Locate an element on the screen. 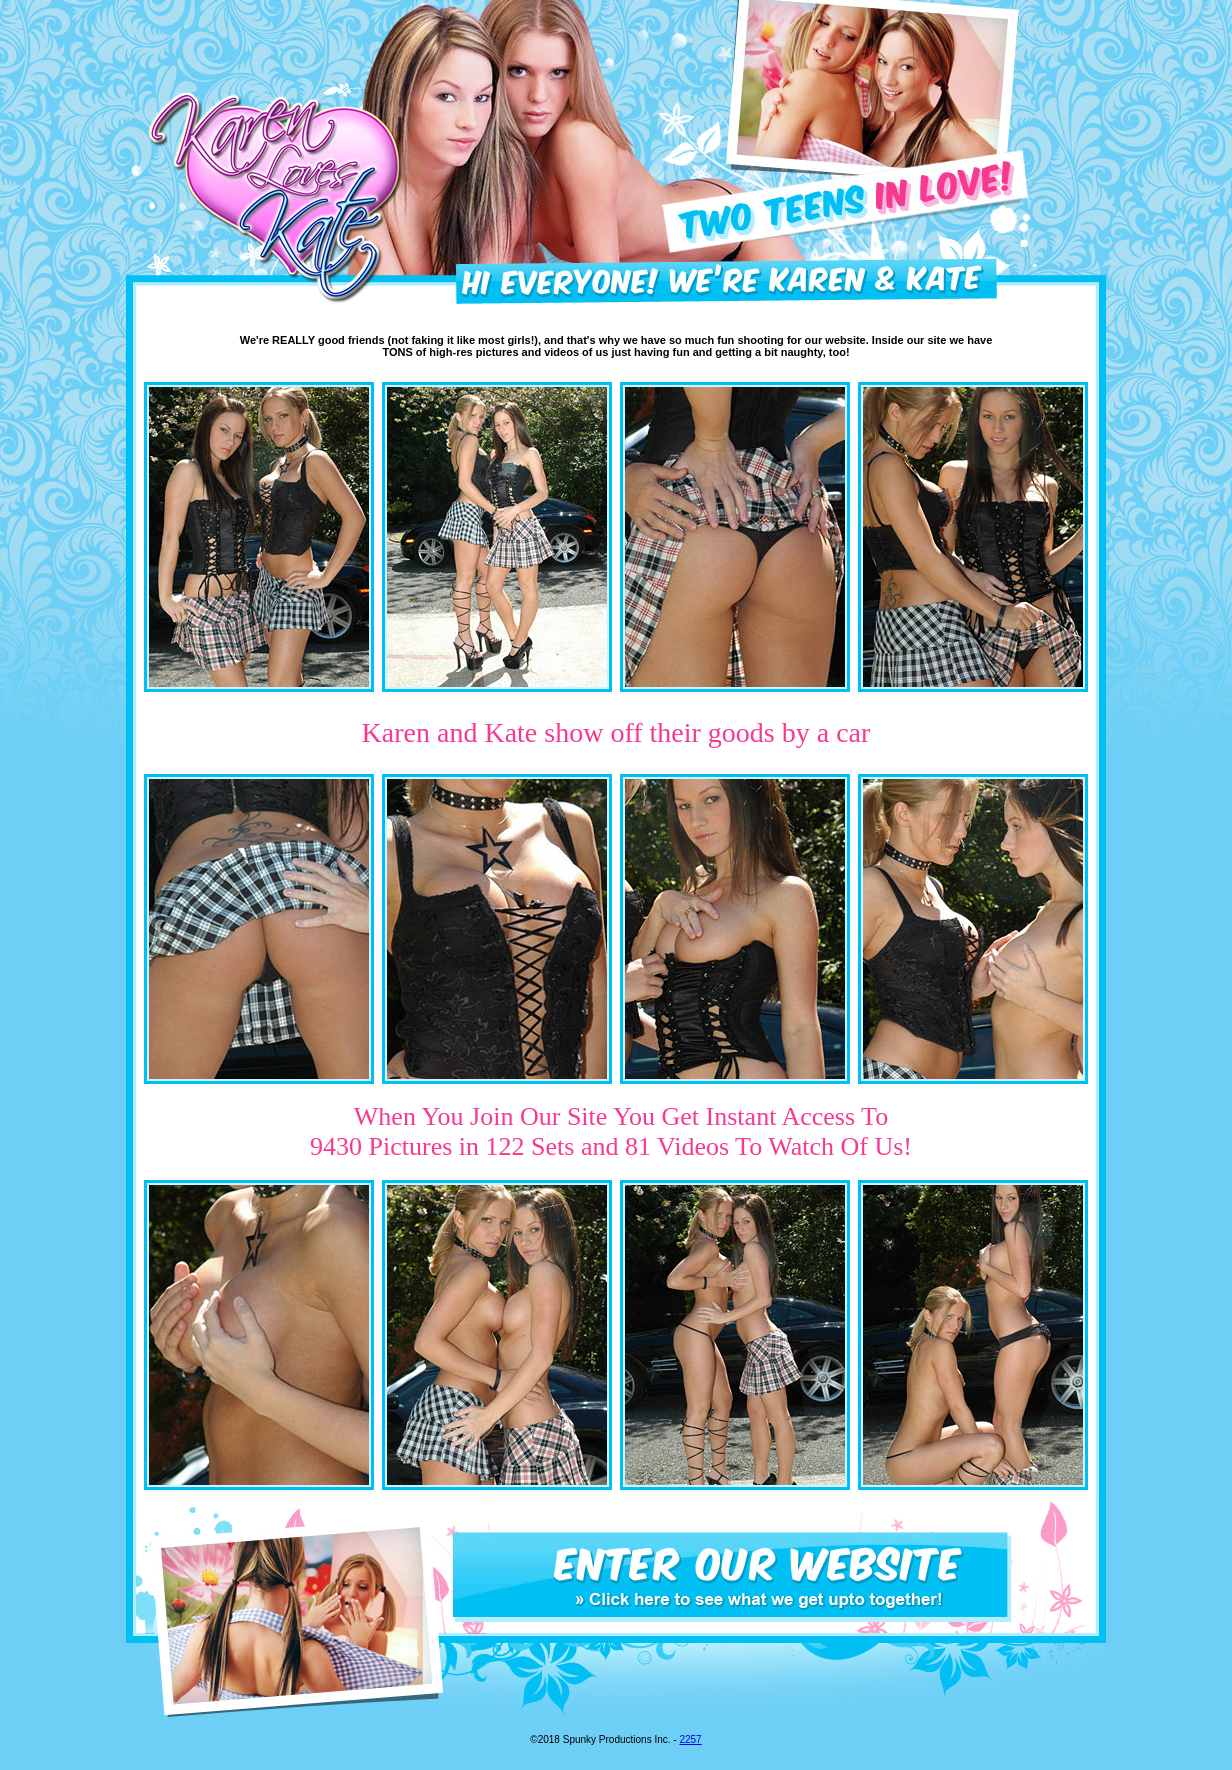  Karen and Kate show off their goods by a car is located at coordinates (616, 732).